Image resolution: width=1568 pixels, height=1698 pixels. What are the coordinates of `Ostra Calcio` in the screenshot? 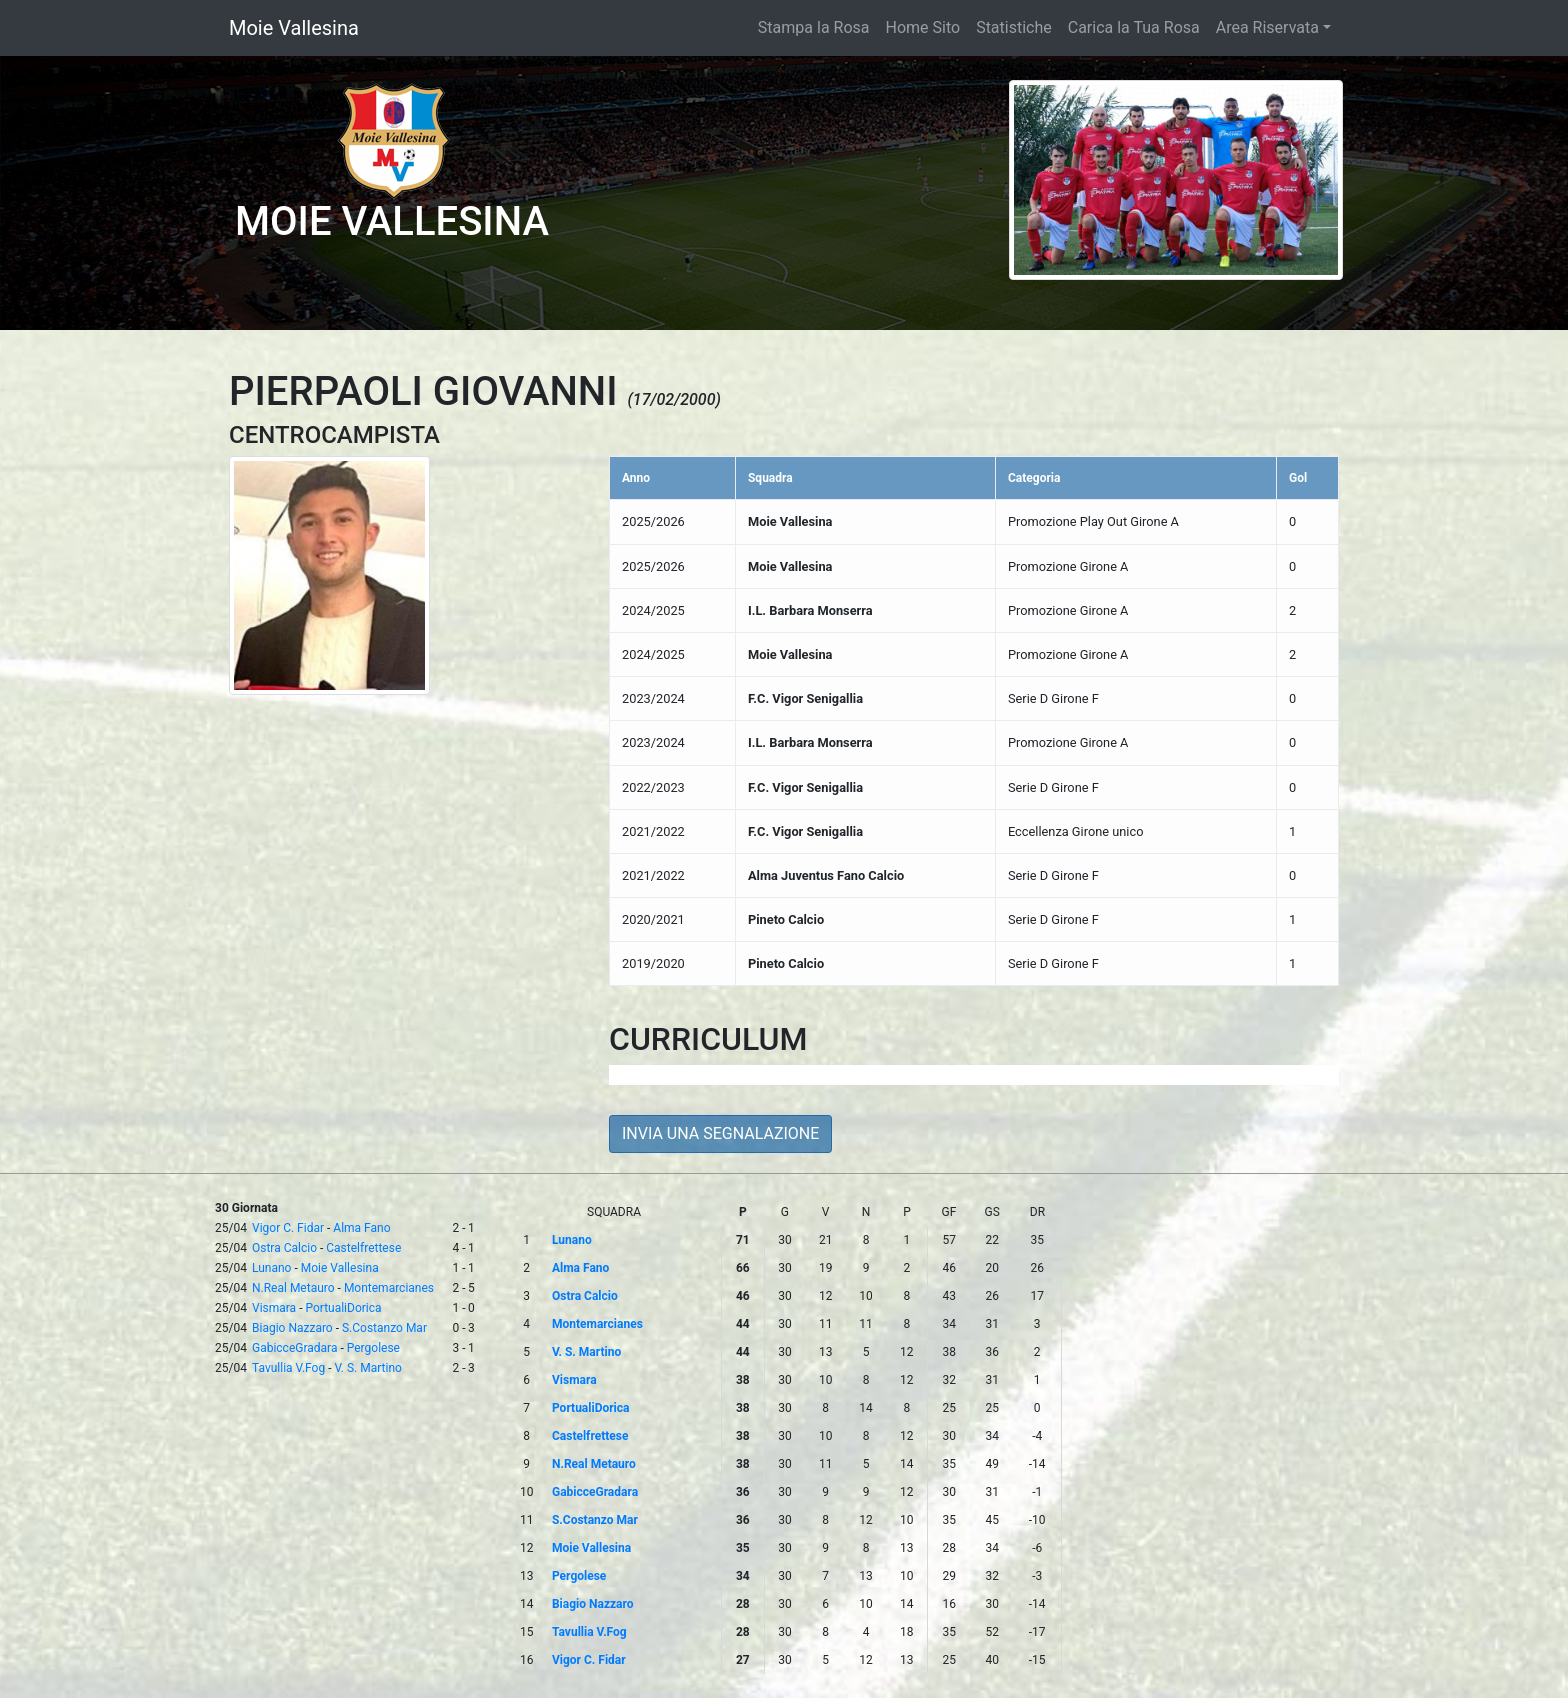 It's located at (284, 1248).